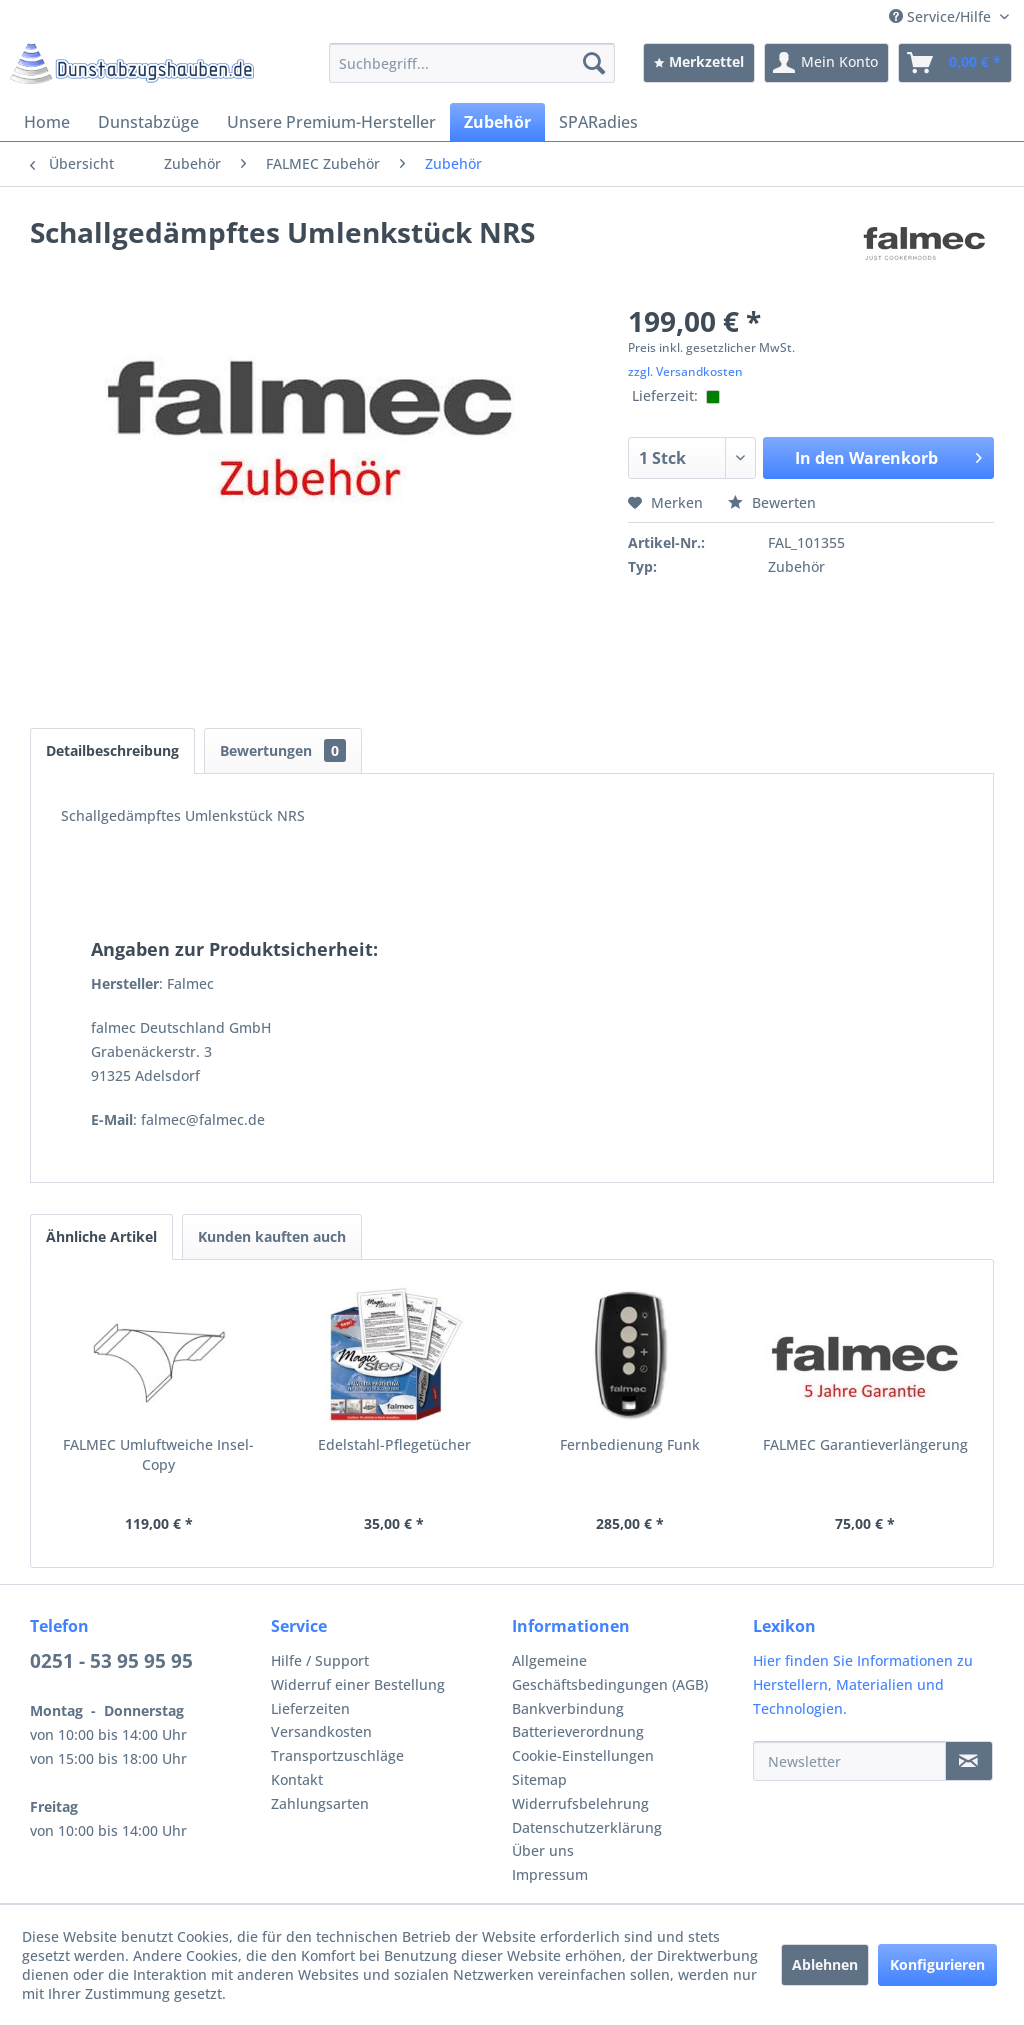 Image resolution: width=1024 pixels, height=2025 pixels. Describe the element at coordinates (568, 1708) in the screenshot. I see `Bankverbindung` at that location.